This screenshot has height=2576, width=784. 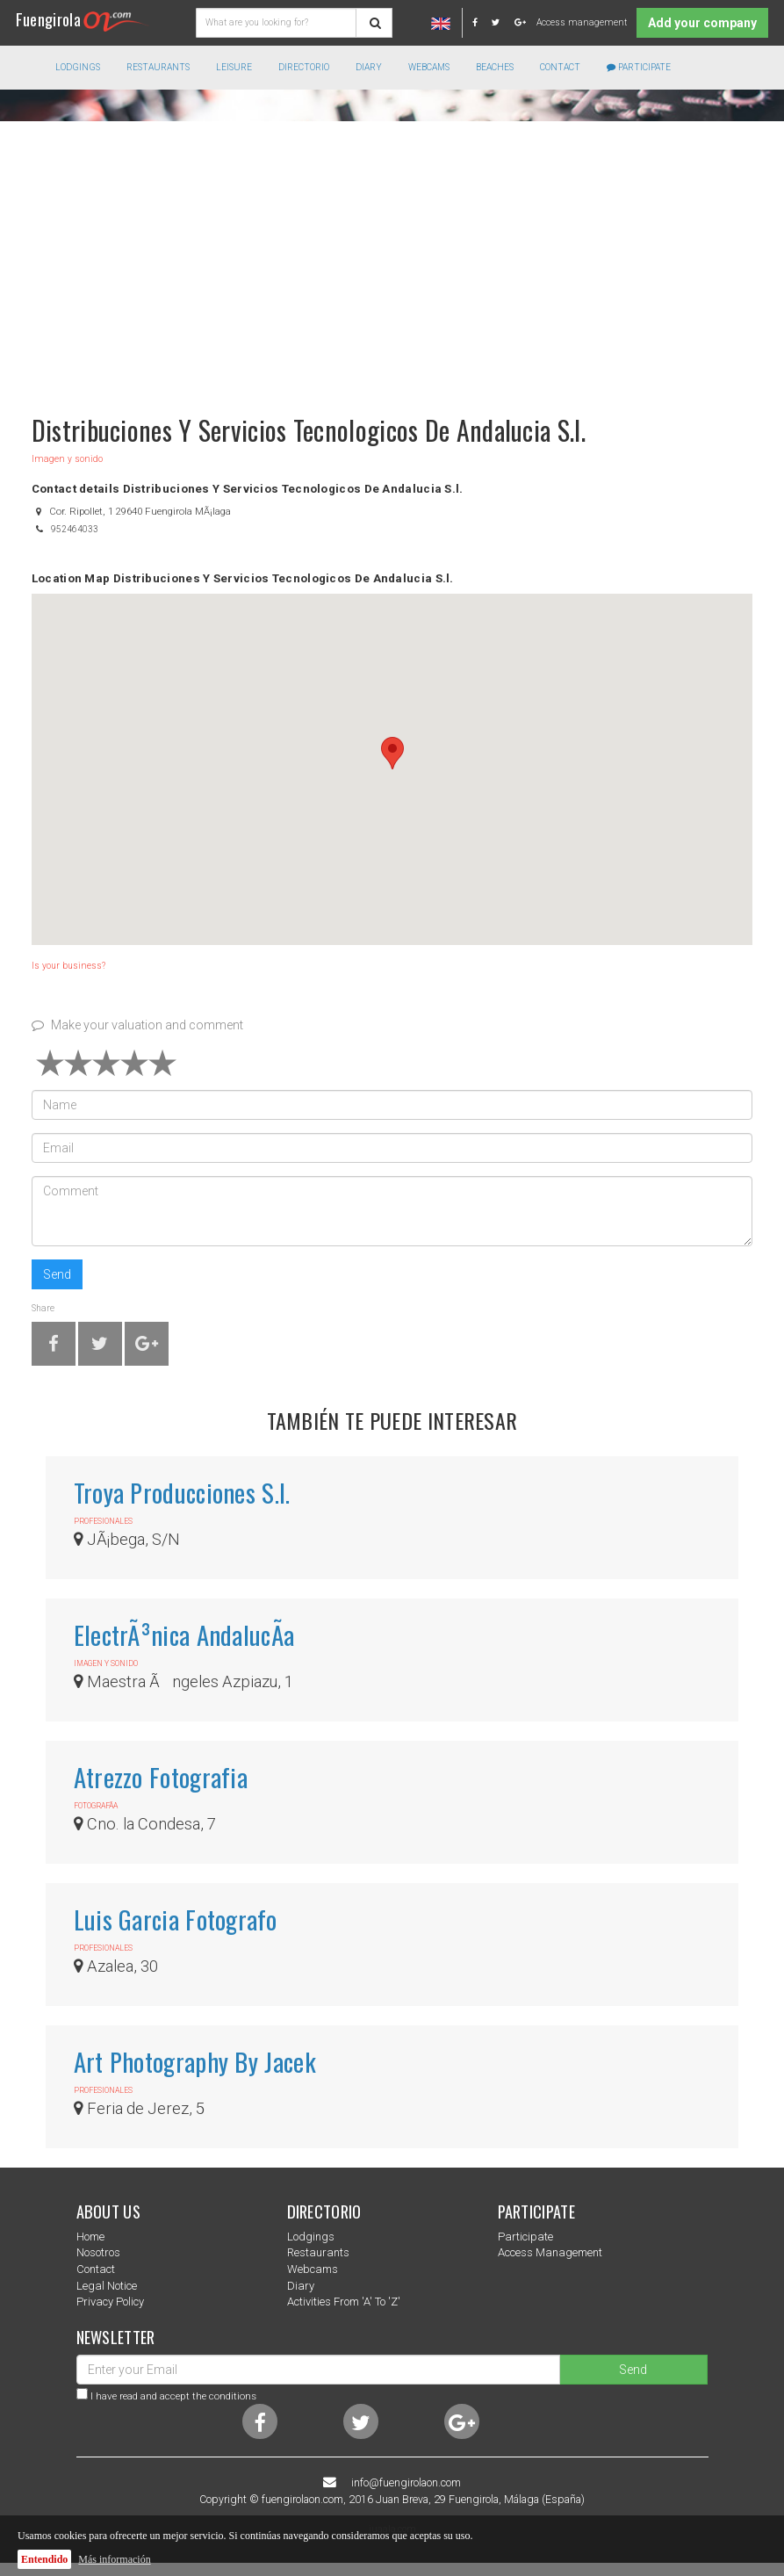 I want to click on Access management, so click(x=581, y=22).